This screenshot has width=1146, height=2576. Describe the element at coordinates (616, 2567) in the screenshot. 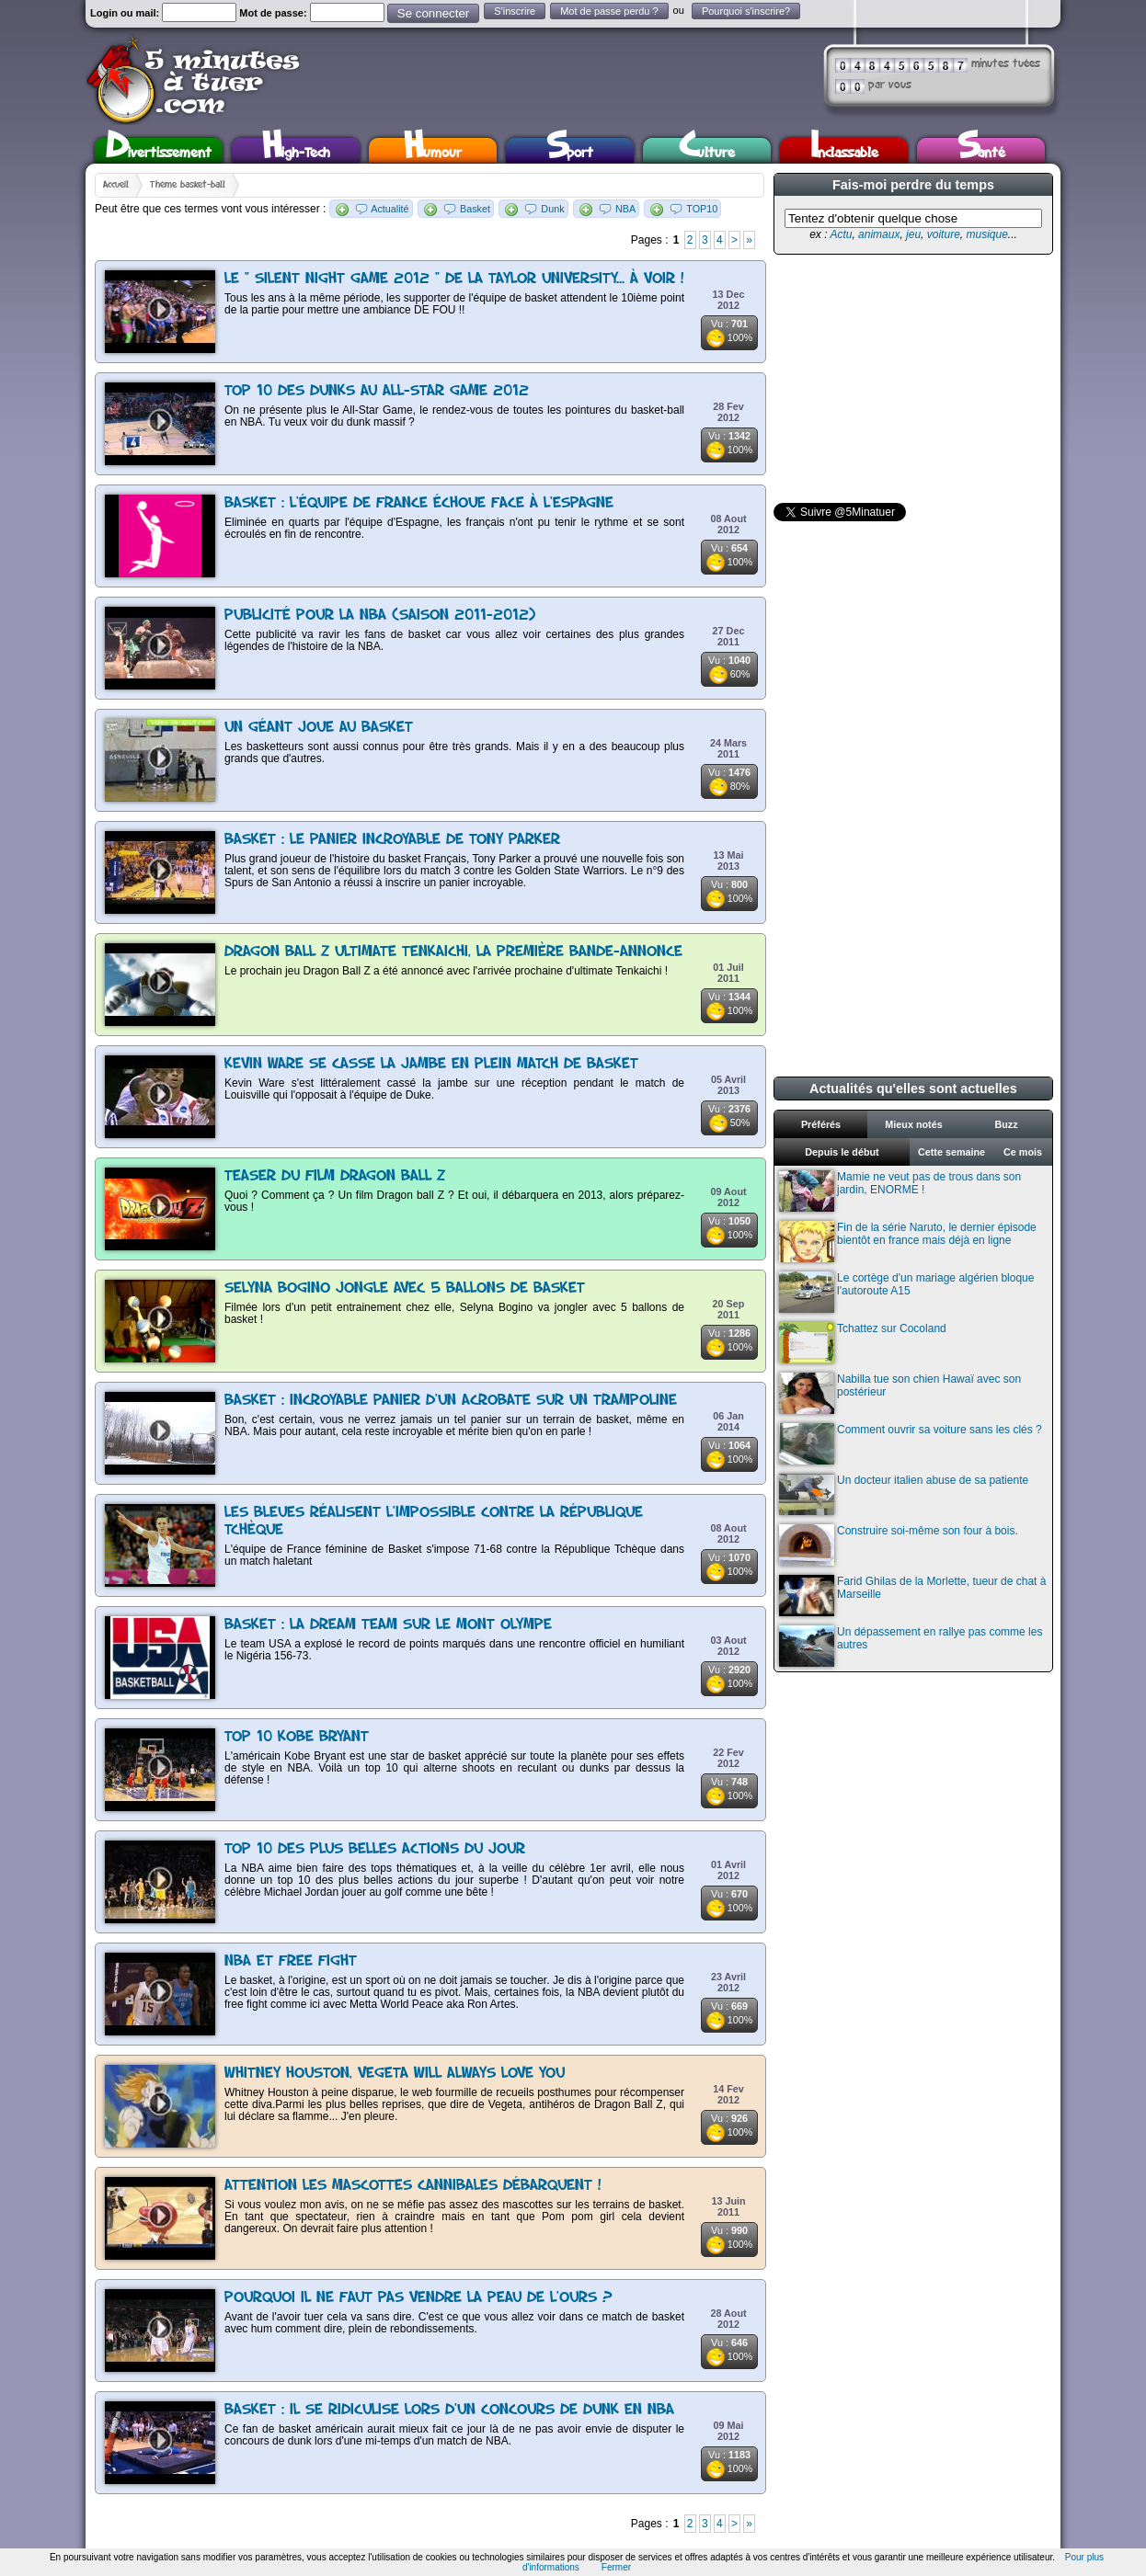

I see `Fermer` at that location.